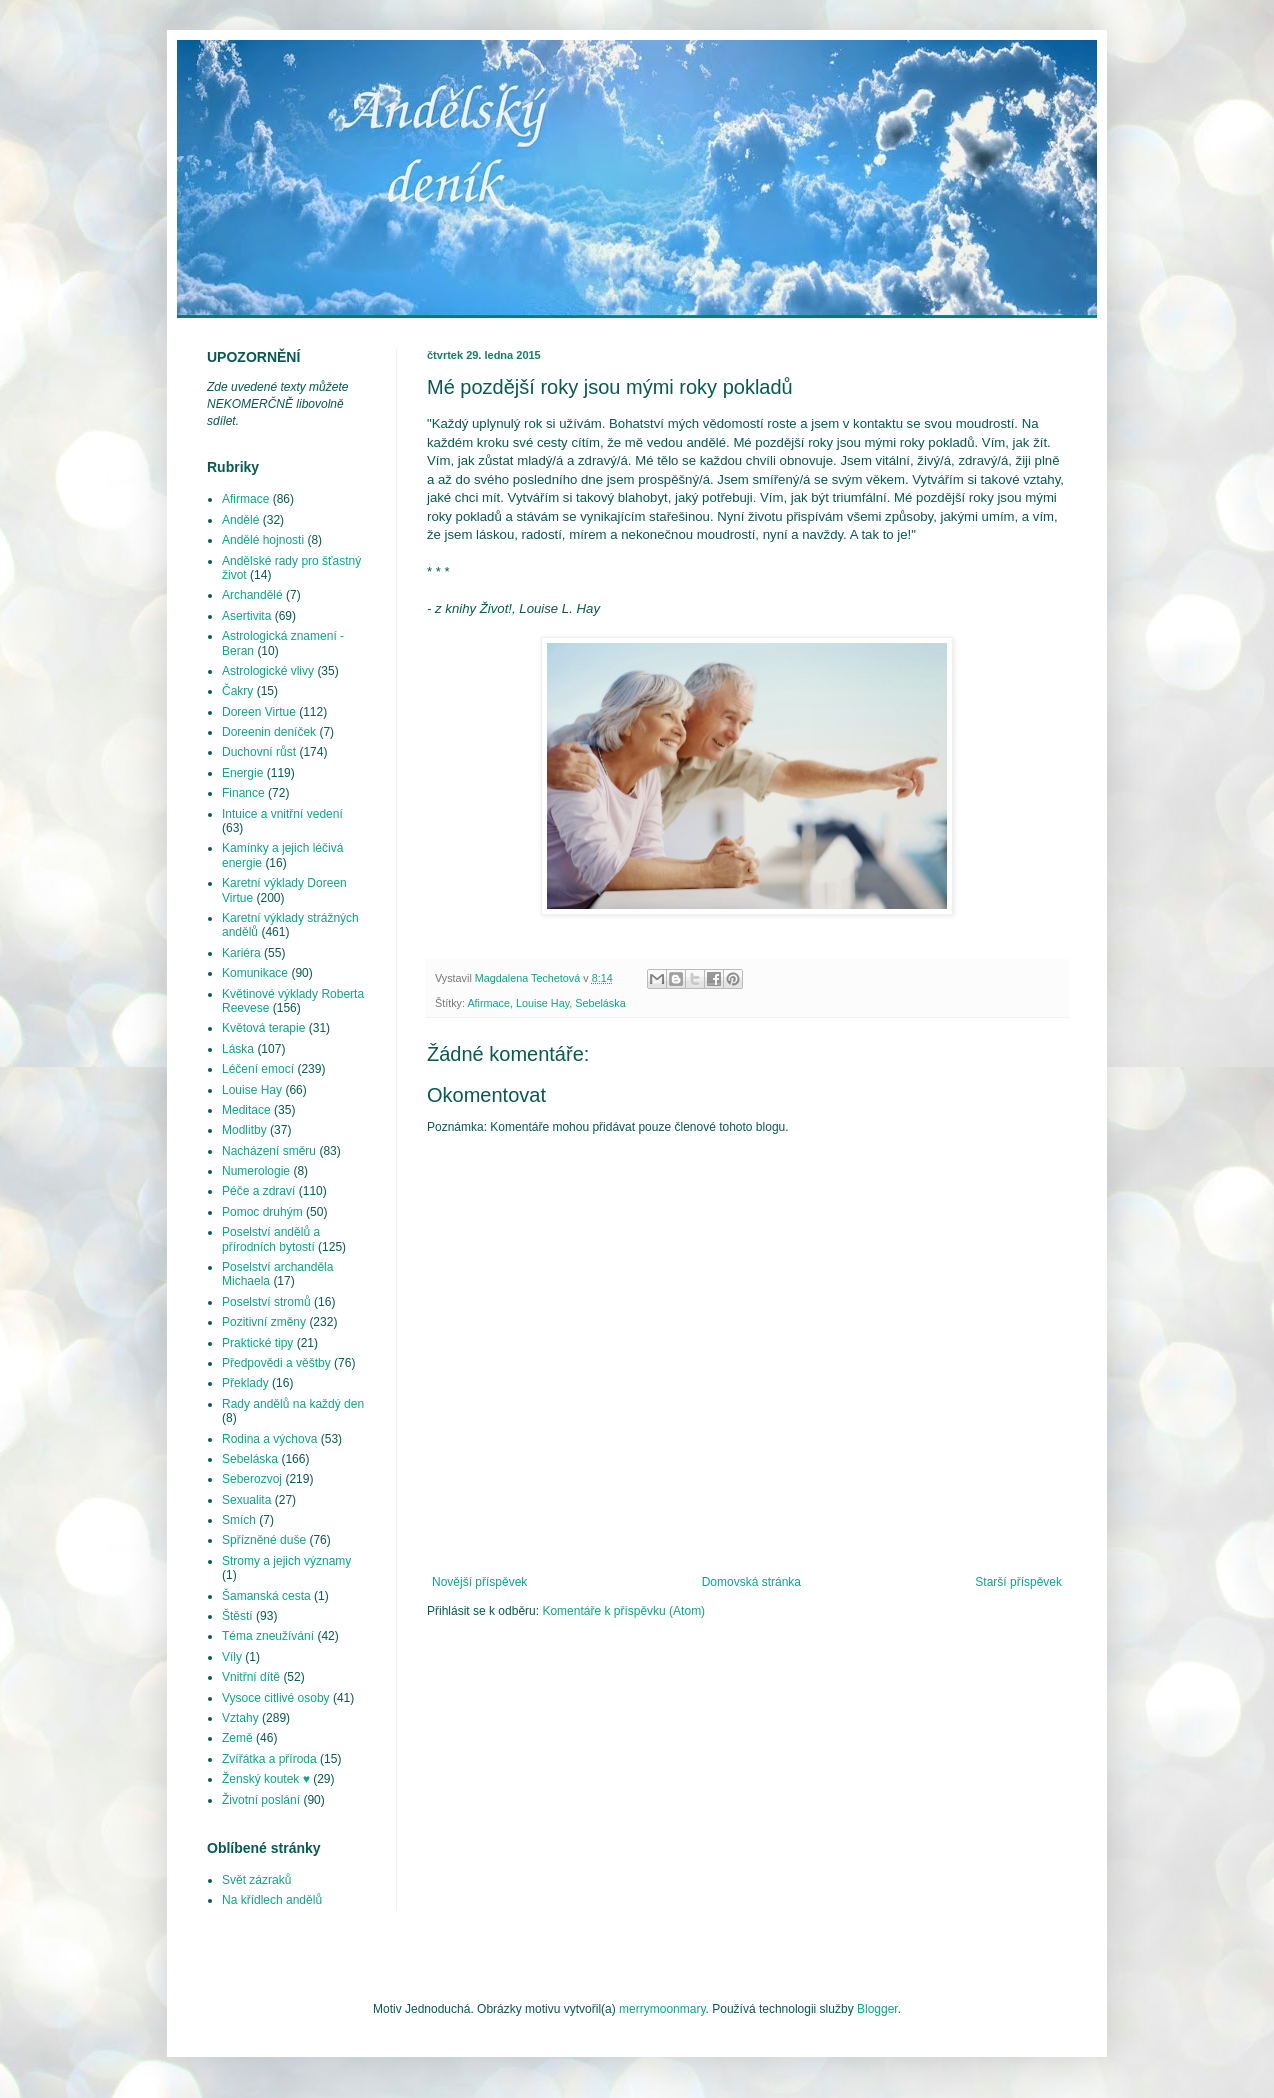 This screenshot has height=2098, width=1274. Describe the element at coordinates (266, 1596) in the screenshot. I see `Šamanská cesta` at that location.